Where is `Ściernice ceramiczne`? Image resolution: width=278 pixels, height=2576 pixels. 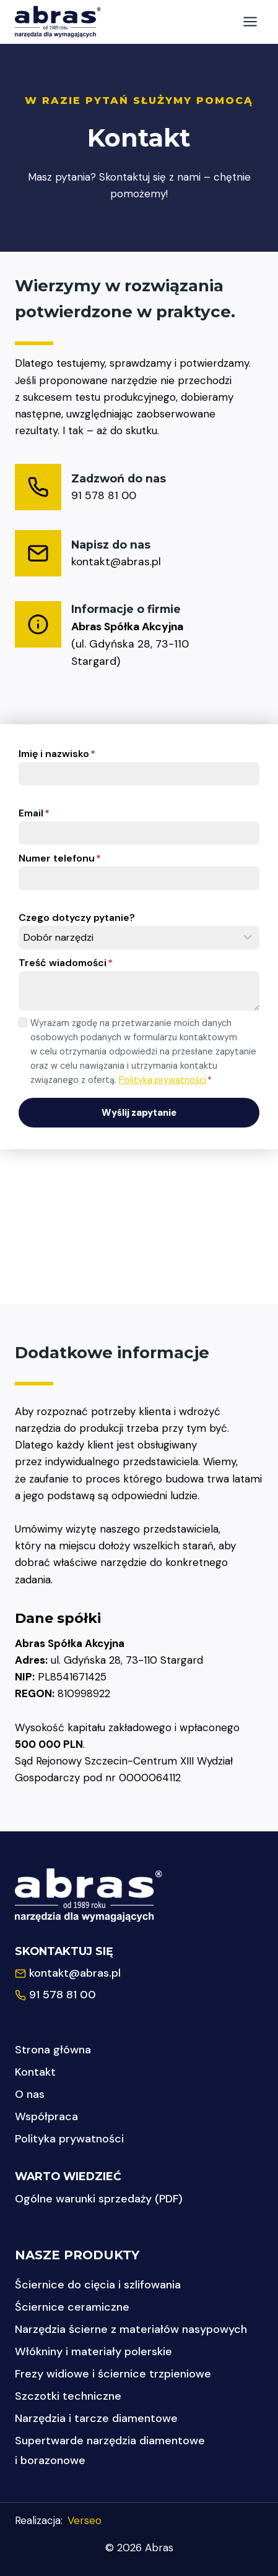
Ściernice ceramiczne is located at coordinates (72, 2307).